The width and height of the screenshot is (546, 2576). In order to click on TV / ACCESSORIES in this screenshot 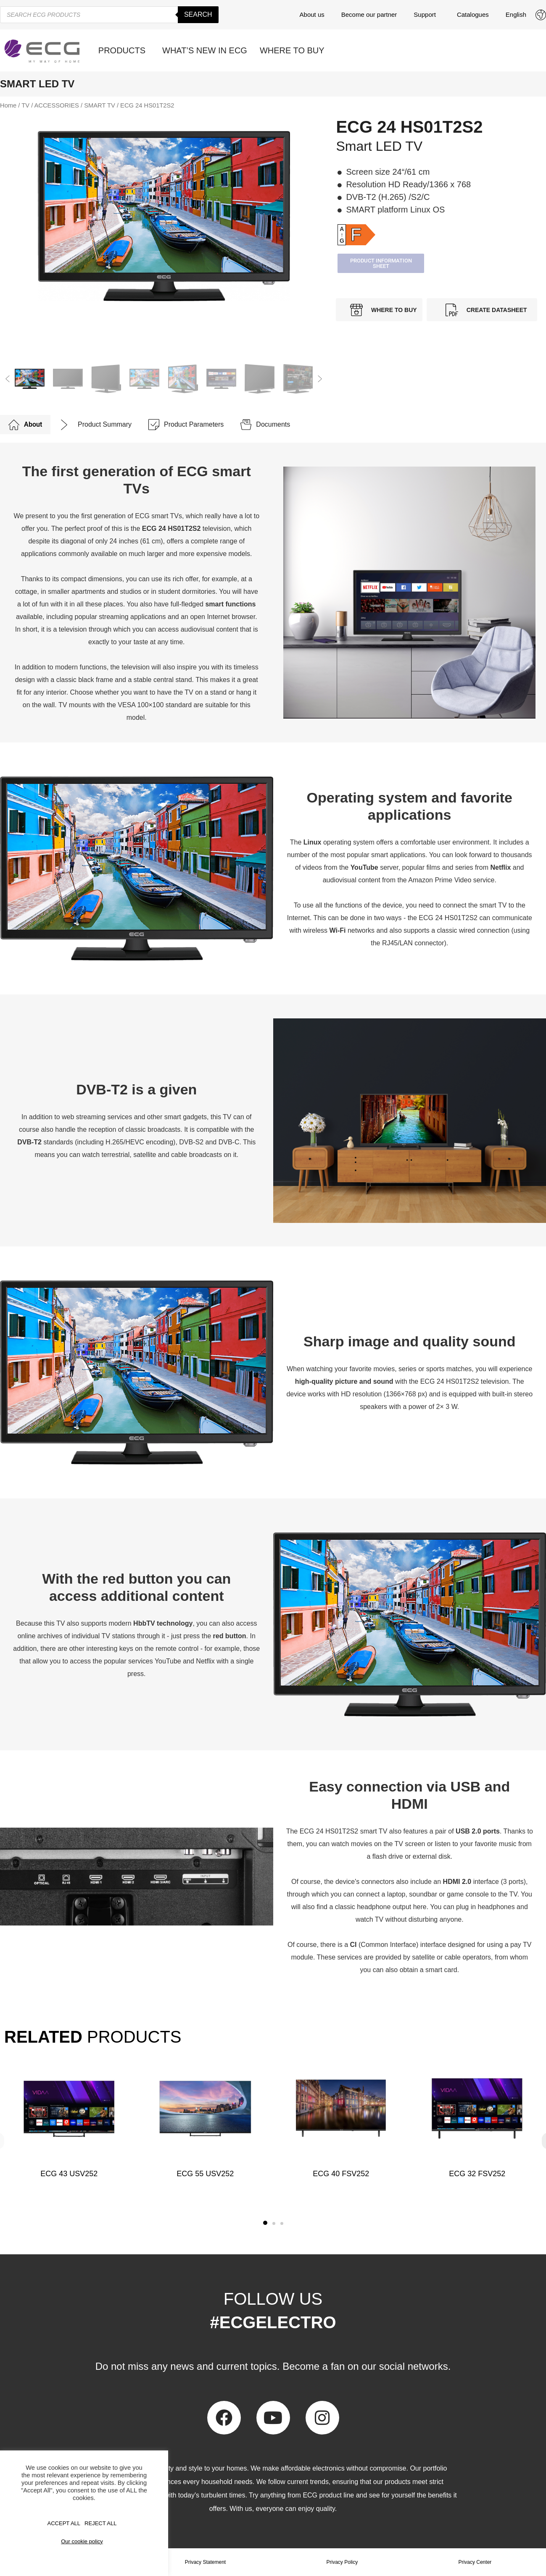, I will do `click(50, 105)`.